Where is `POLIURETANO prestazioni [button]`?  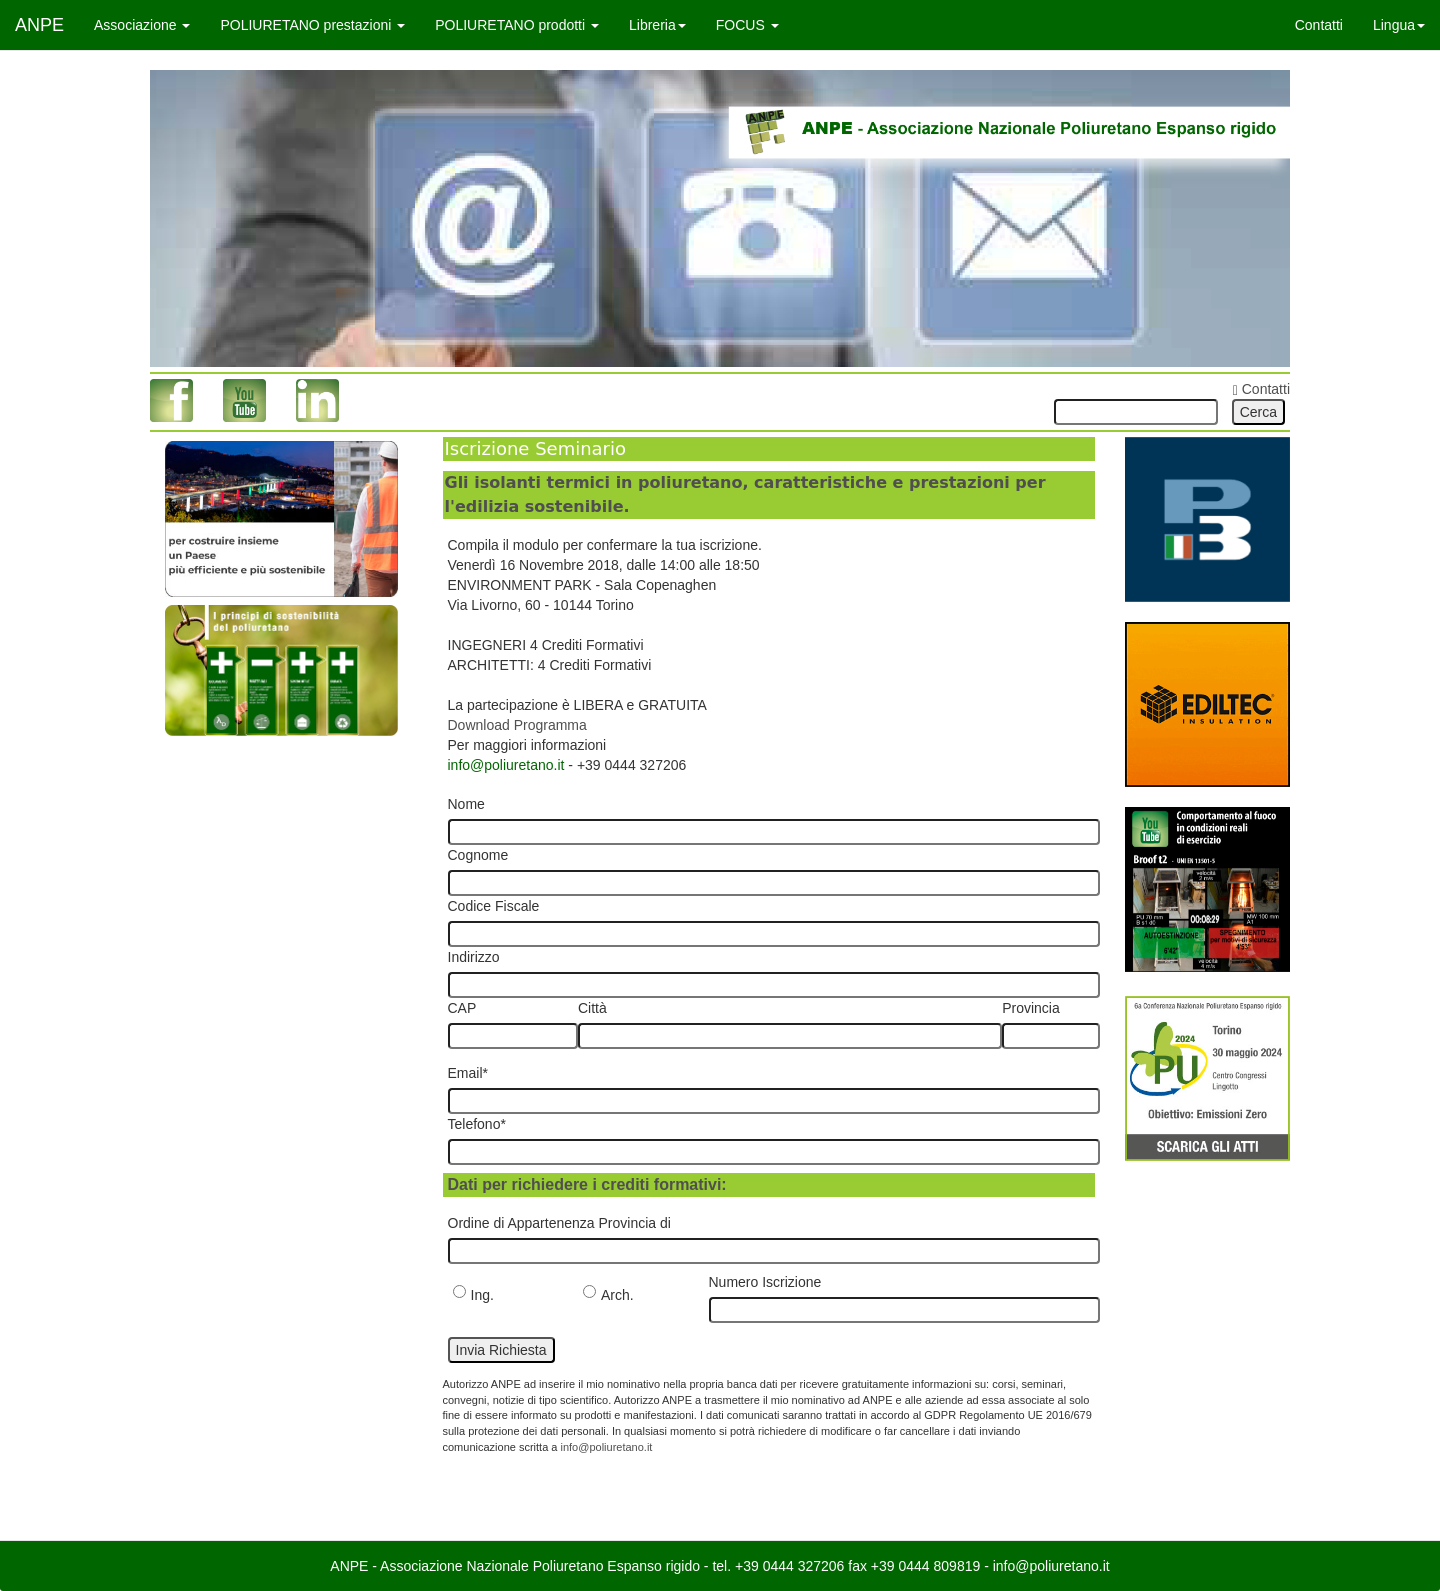
POLIURETANO prestazioni [button] is located at coordinates (312, 25).